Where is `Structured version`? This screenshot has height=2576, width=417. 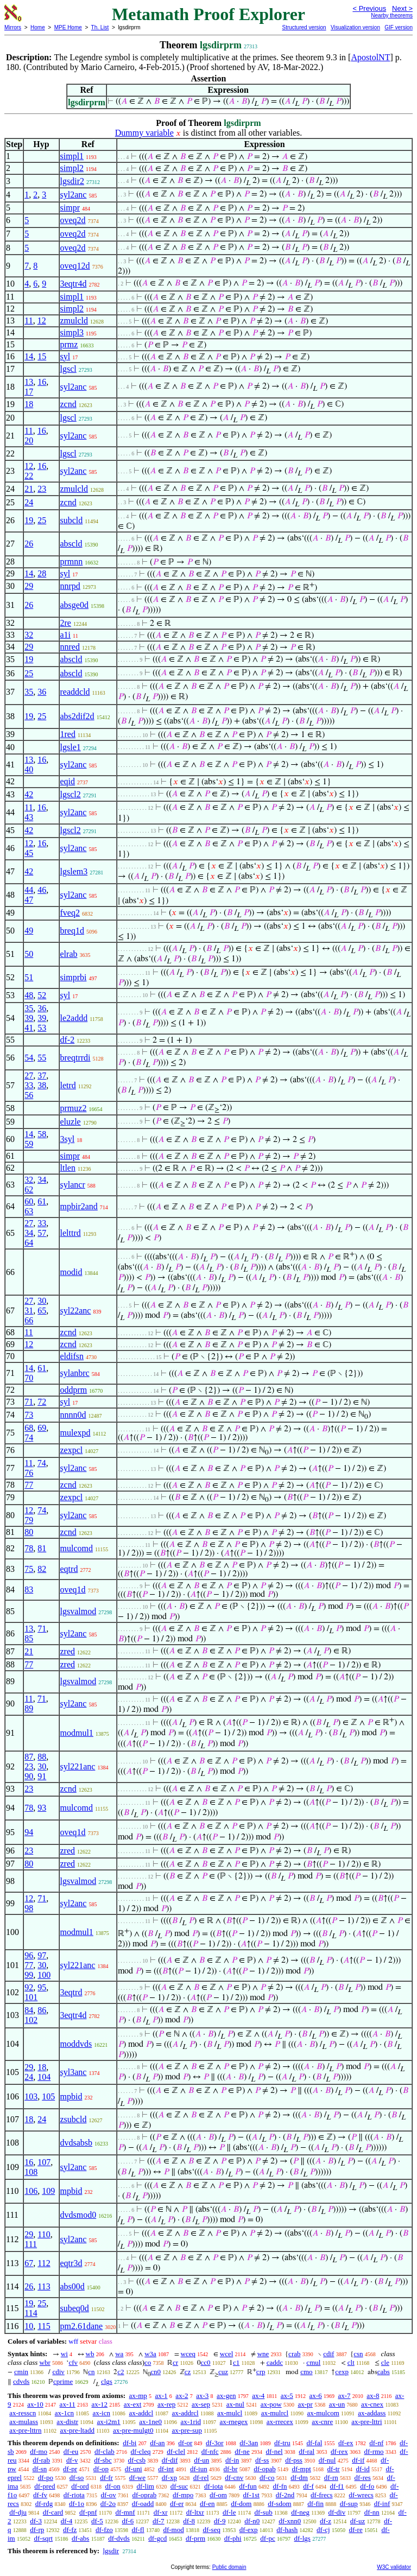
Structured version is located at coordinates (304, 27).